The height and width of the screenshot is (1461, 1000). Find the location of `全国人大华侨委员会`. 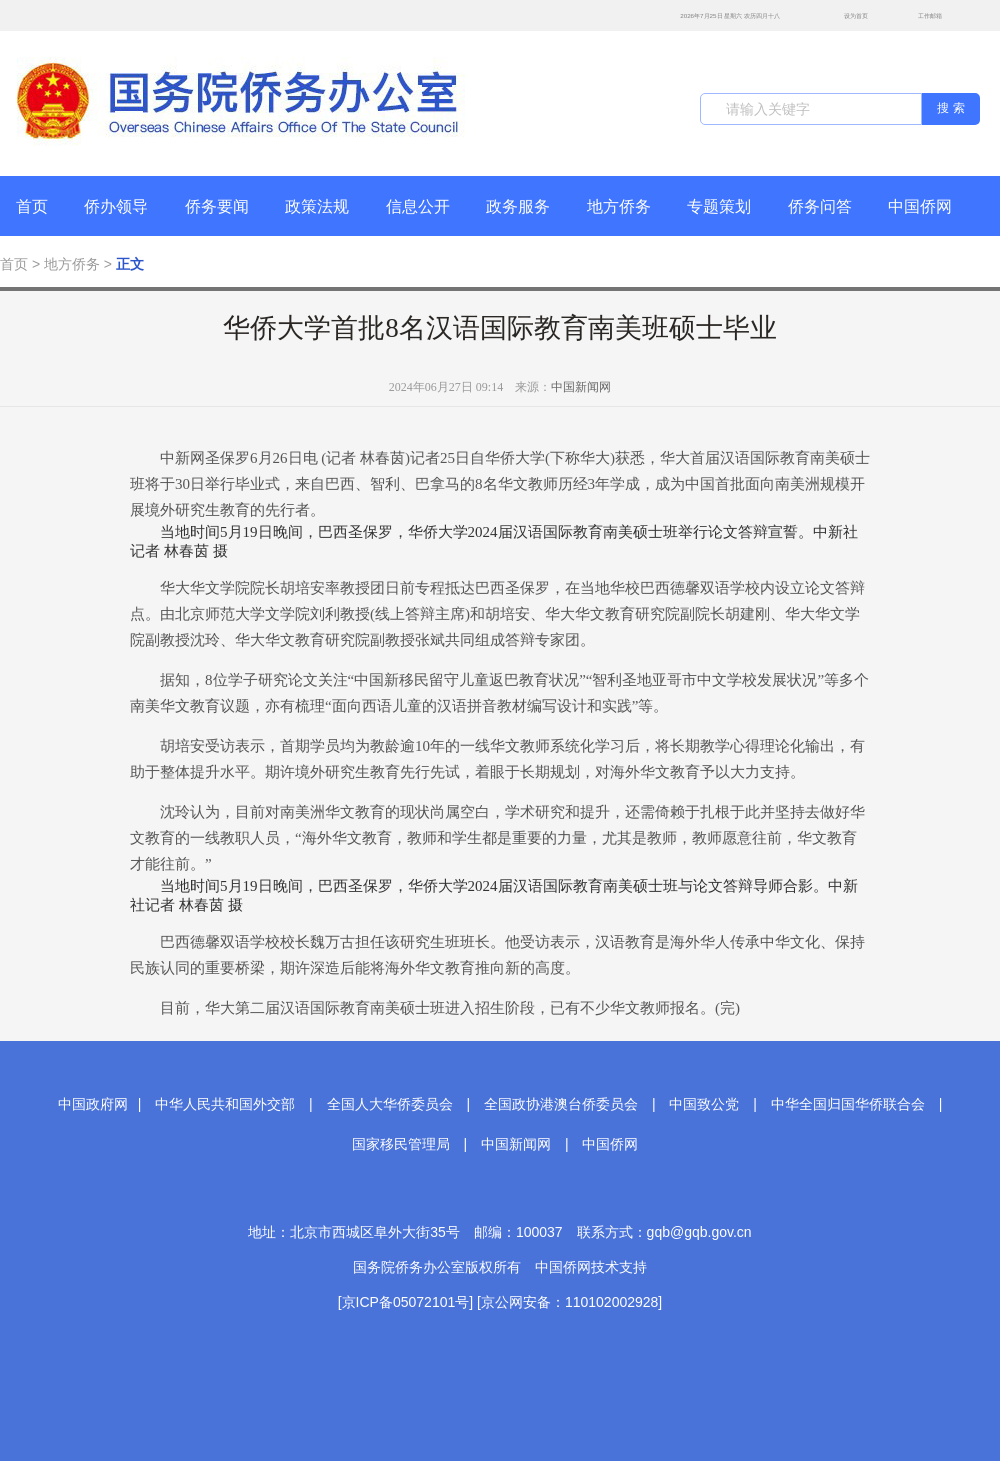

全国人大华侨委员会 is located at coordinates (390, 1104).